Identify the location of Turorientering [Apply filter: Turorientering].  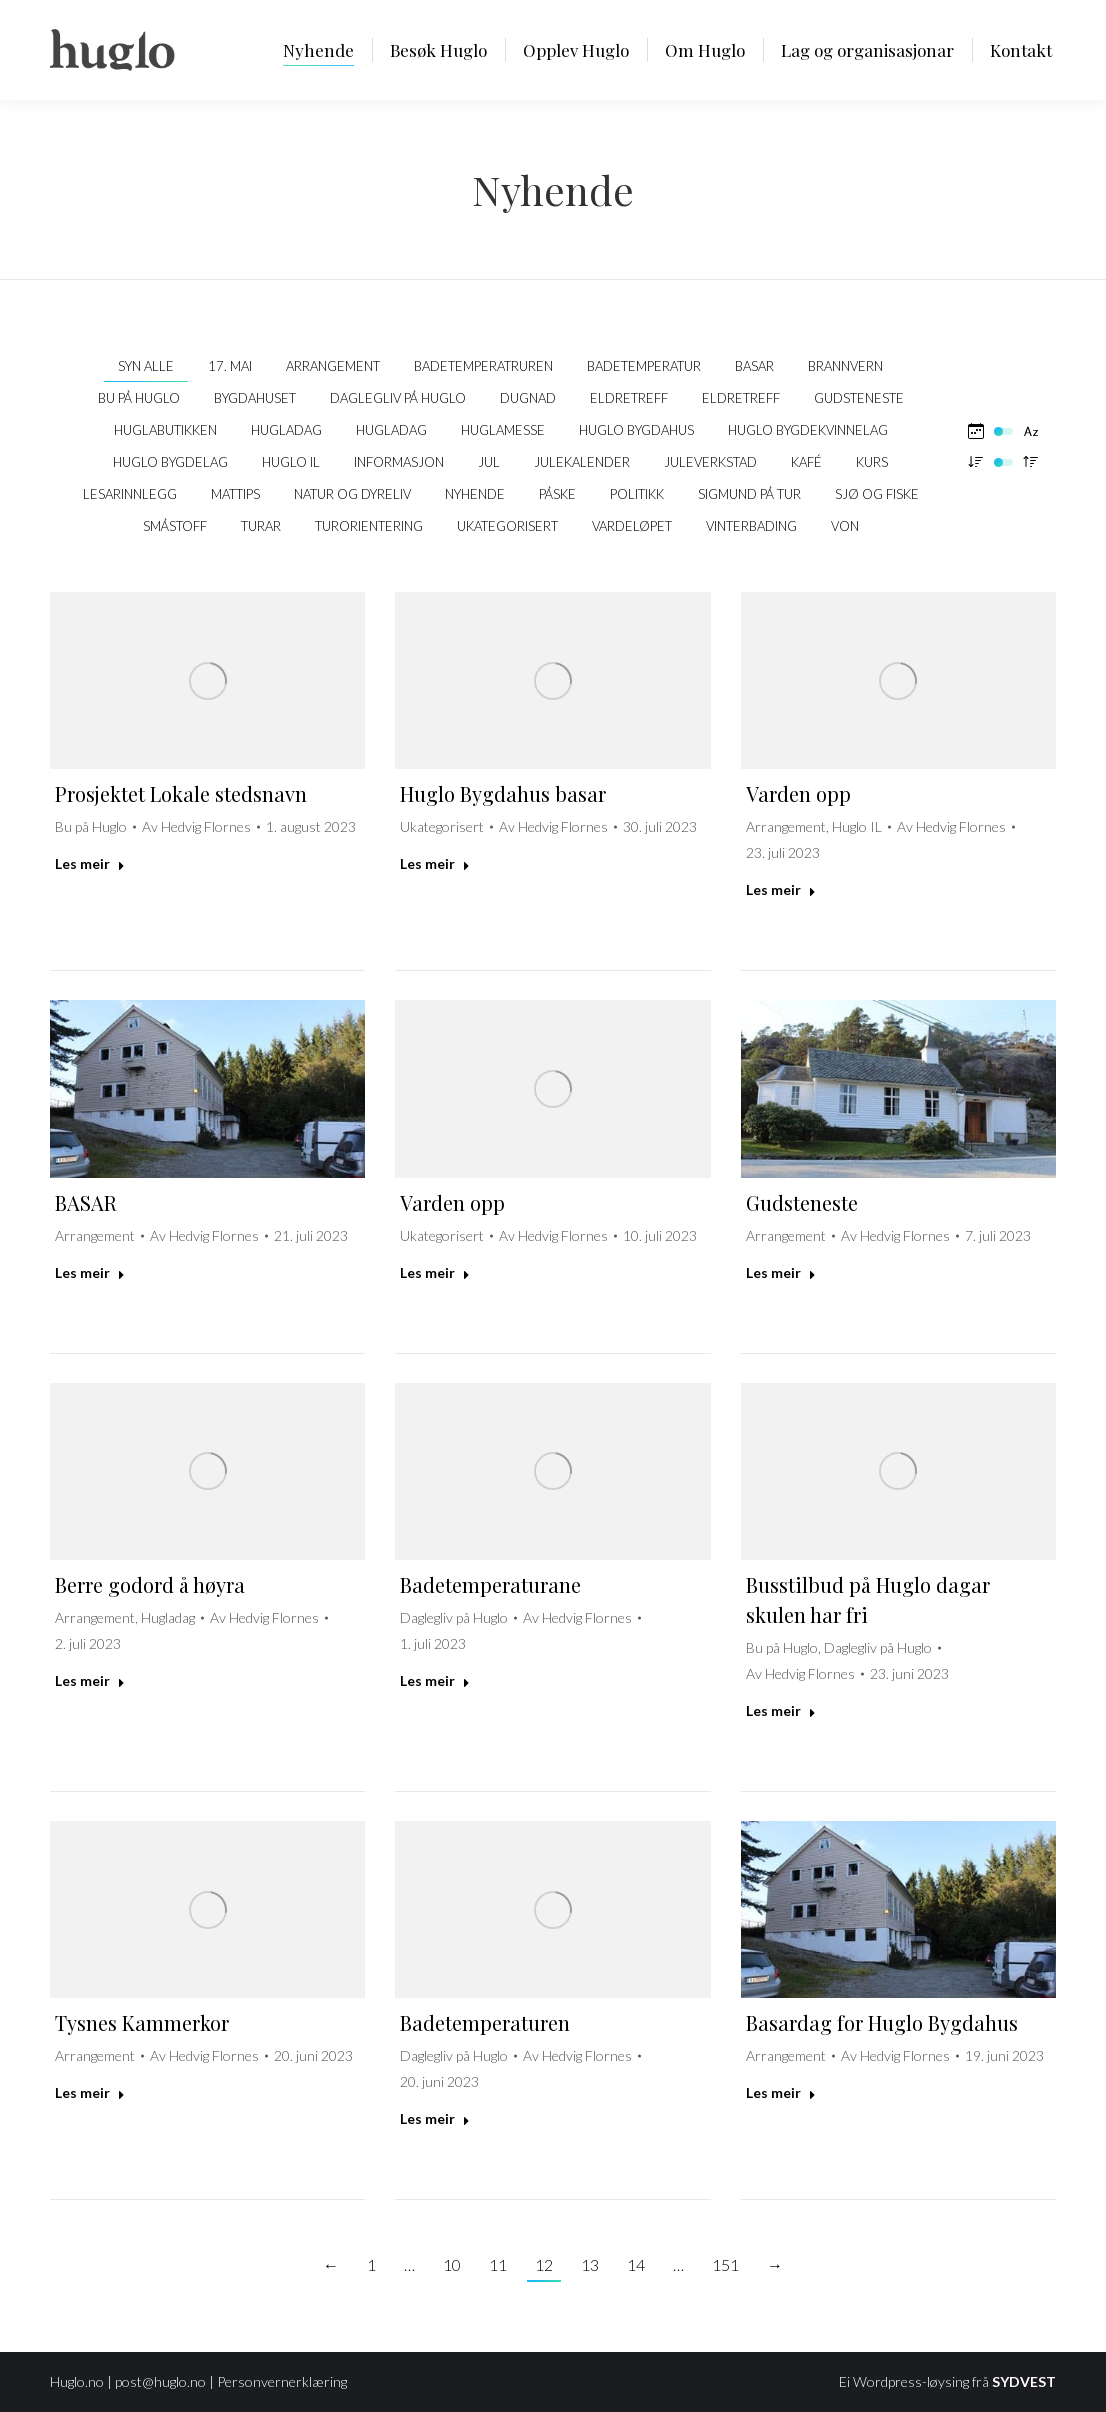
(369, 526).